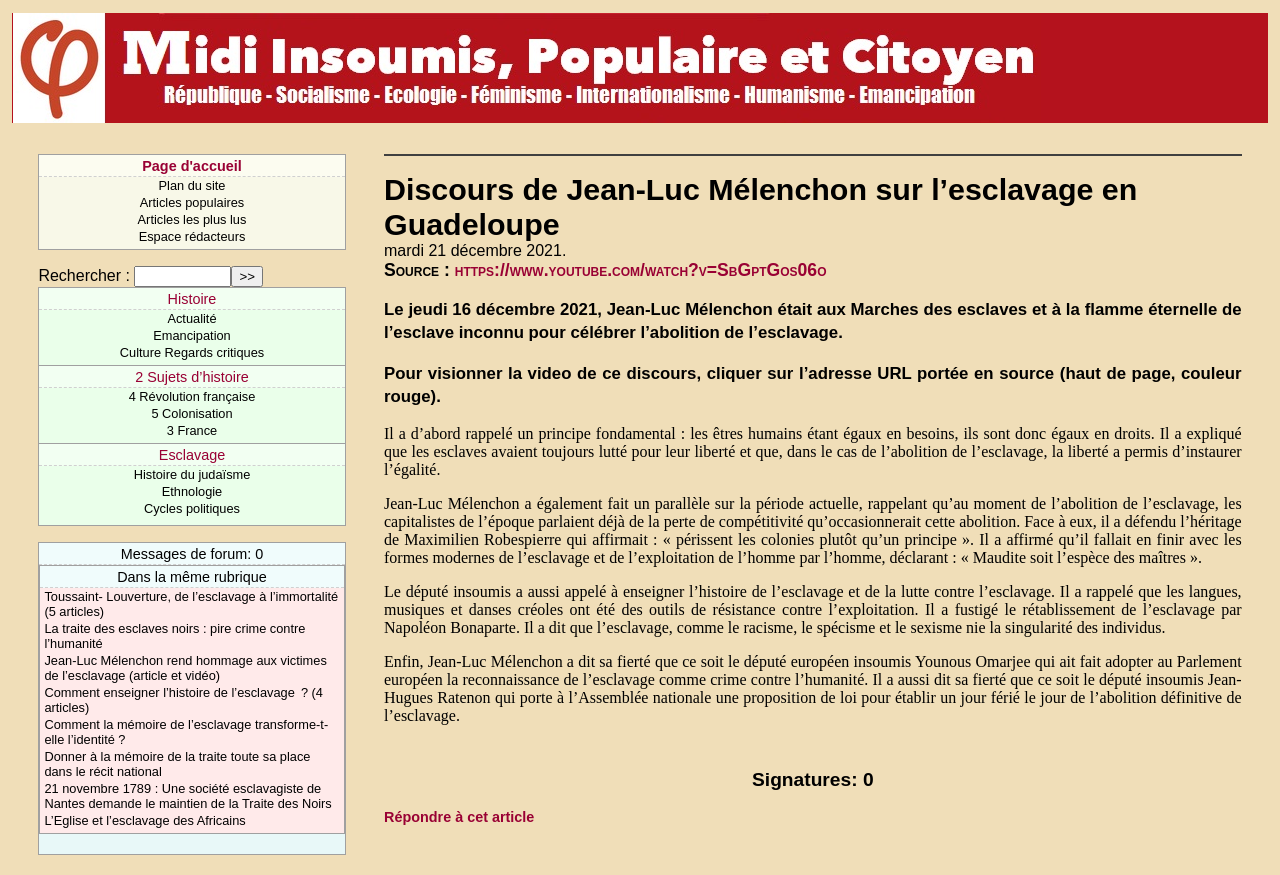  Describe the element at coordinates (192, 219) in the screenshot. I see `Articles les plus lus` at that location.